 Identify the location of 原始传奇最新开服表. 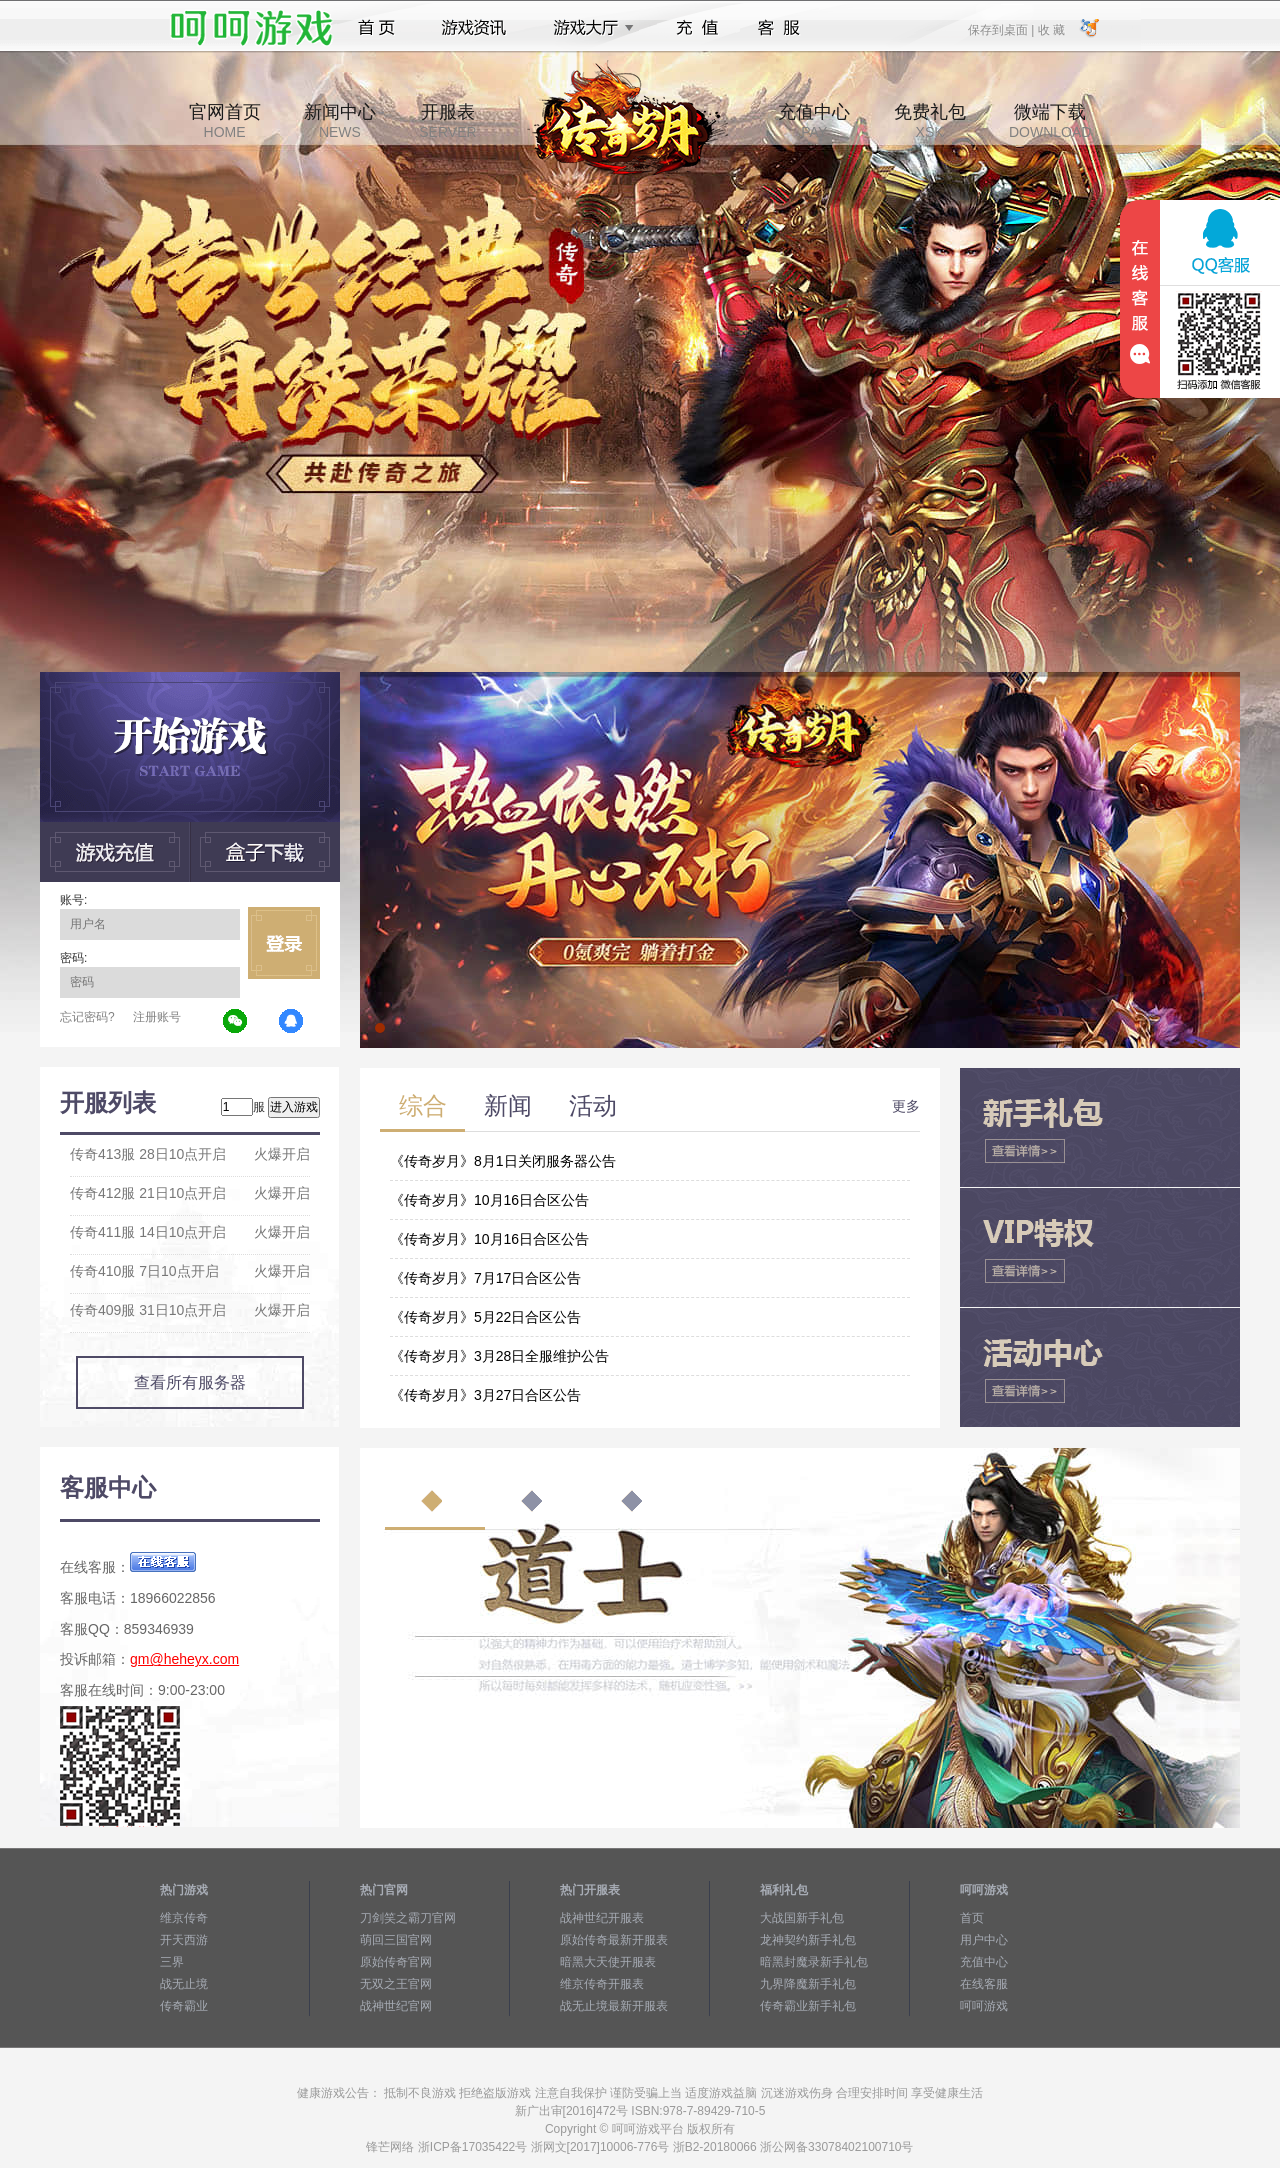
(614, 1940).